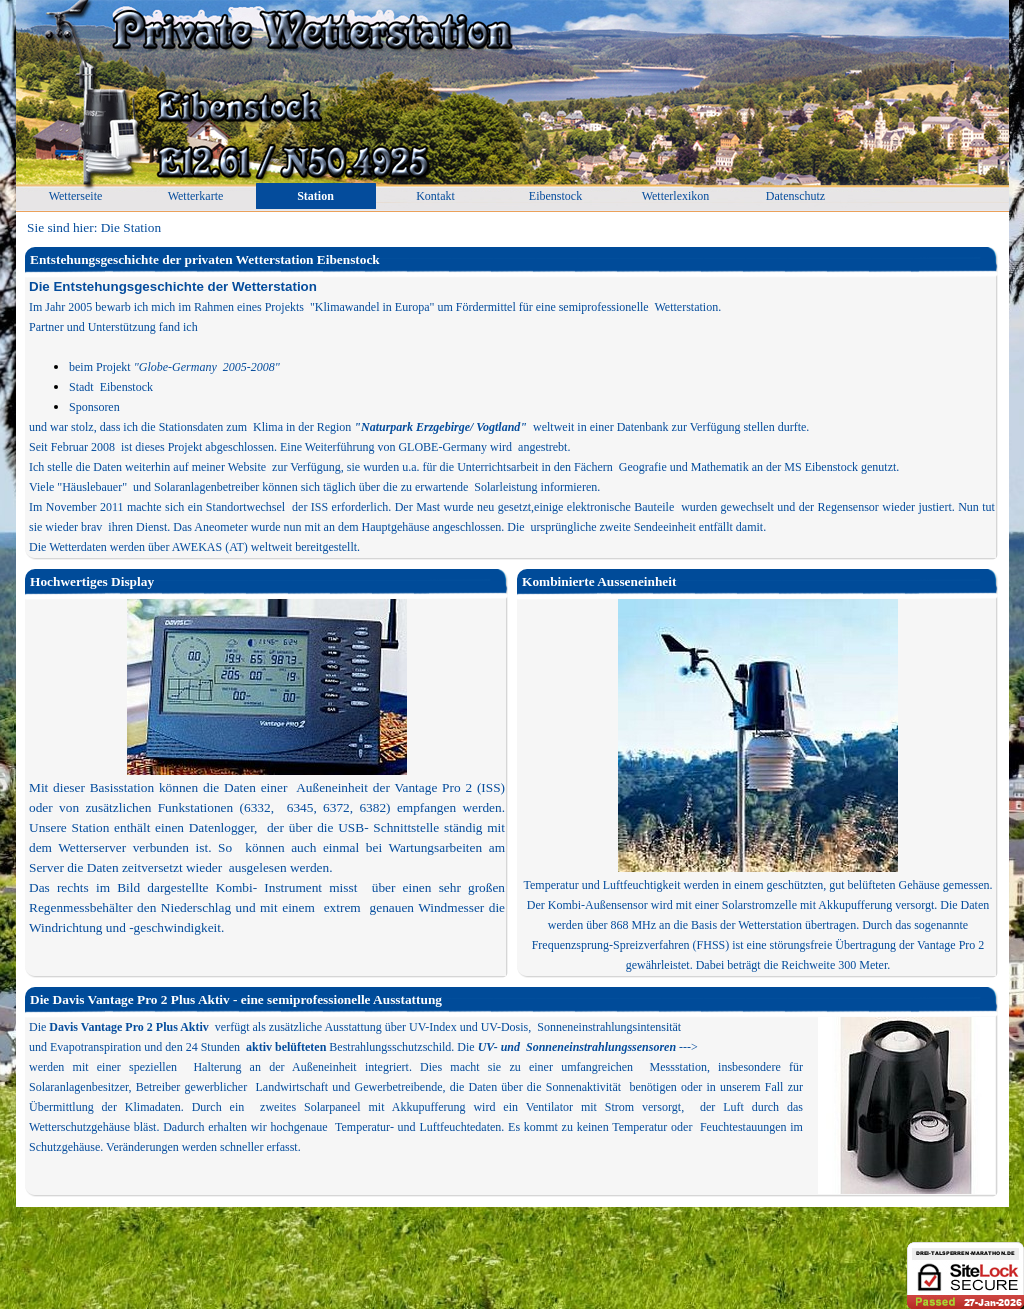  What do you see at coordinates (555, 196) in the screenshot?
I see `Eibenstock` at bounding box center [555, 196].